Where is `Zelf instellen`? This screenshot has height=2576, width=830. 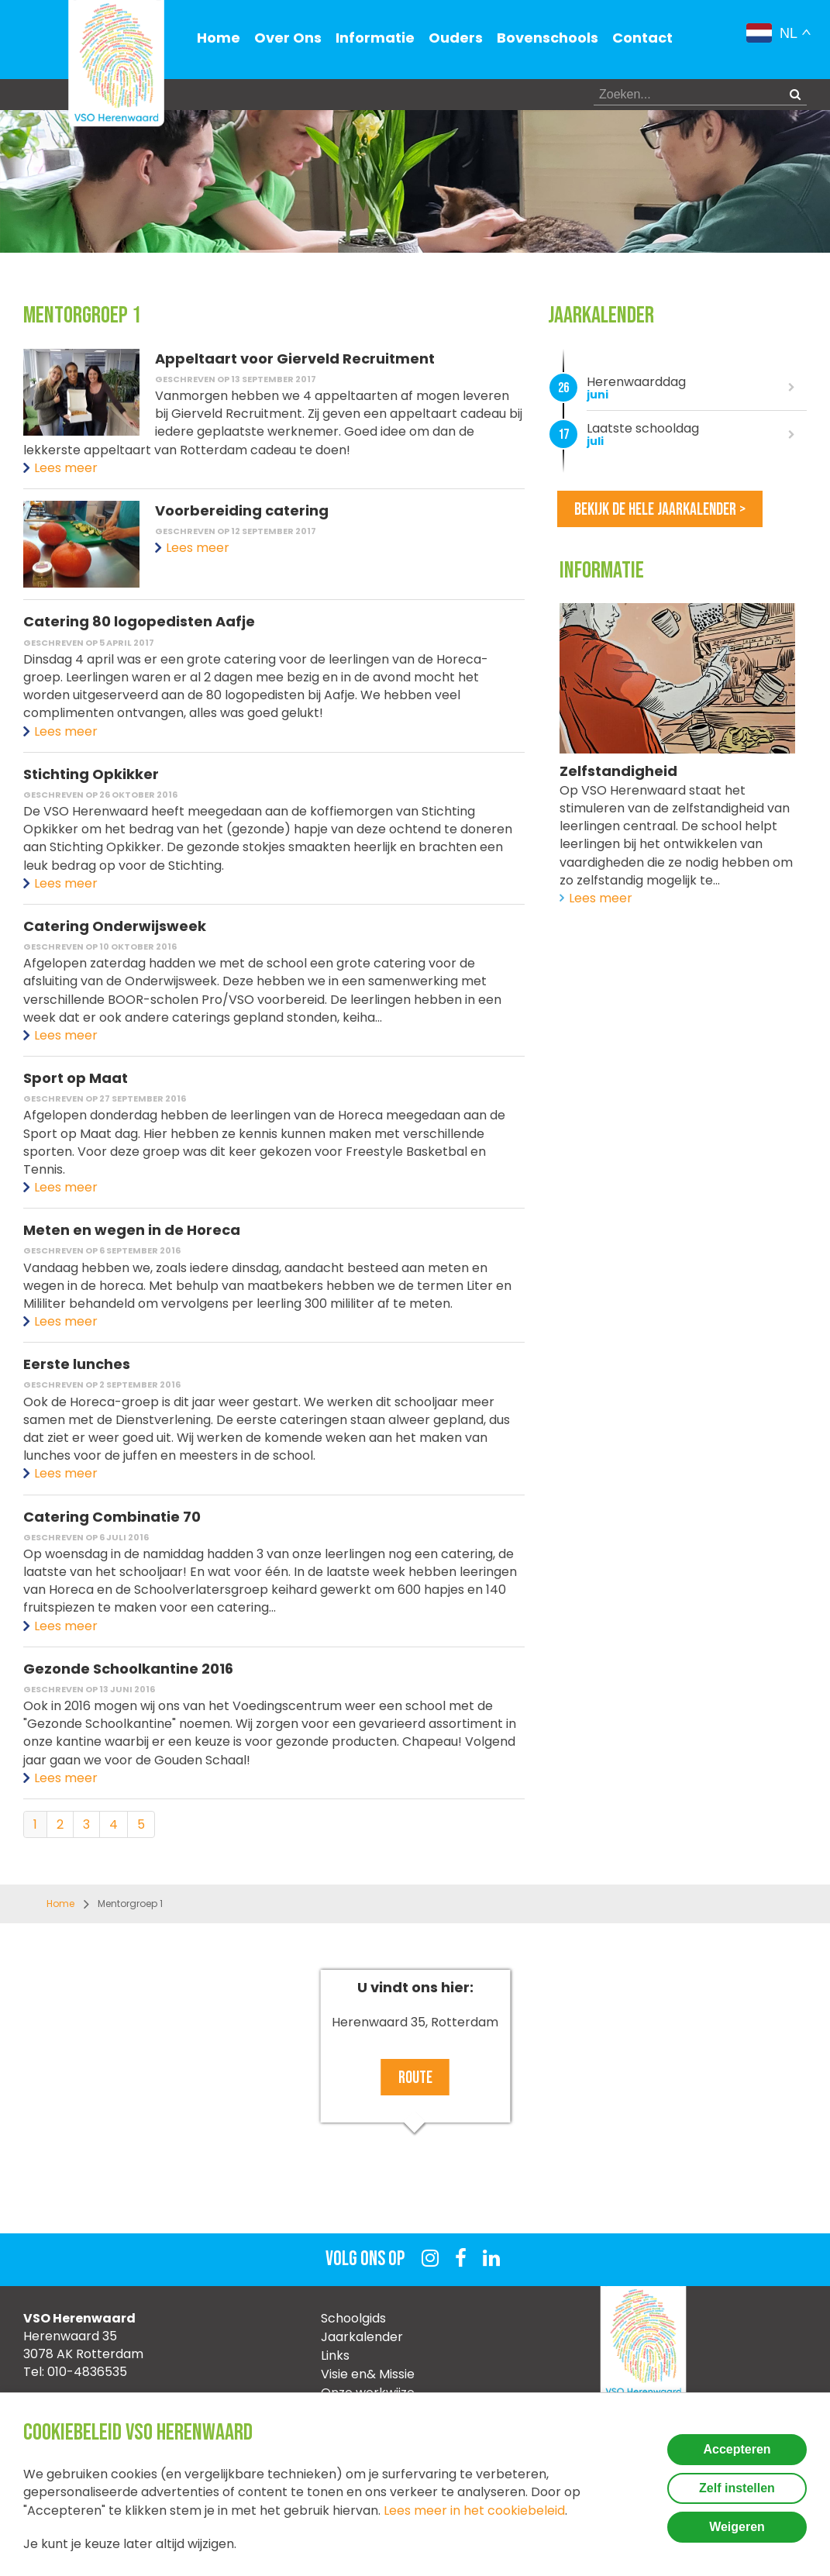
Zelf instellen is located at coordinates (737, 2488).